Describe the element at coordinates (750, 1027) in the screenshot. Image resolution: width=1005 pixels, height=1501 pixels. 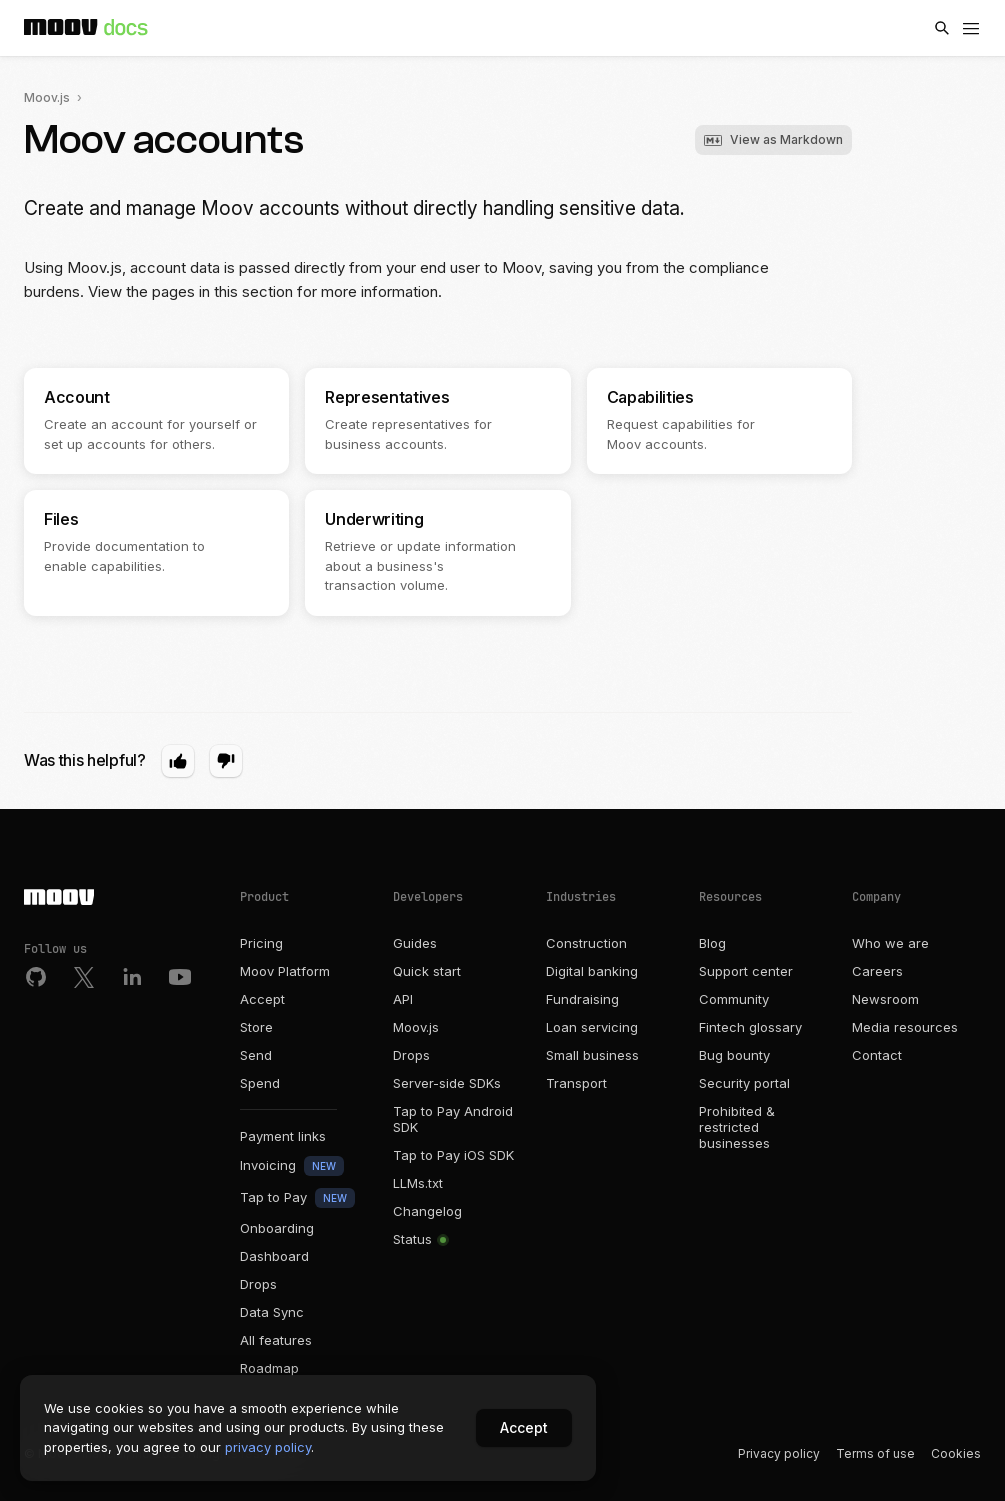
I see `Fintech glossary` at that location.